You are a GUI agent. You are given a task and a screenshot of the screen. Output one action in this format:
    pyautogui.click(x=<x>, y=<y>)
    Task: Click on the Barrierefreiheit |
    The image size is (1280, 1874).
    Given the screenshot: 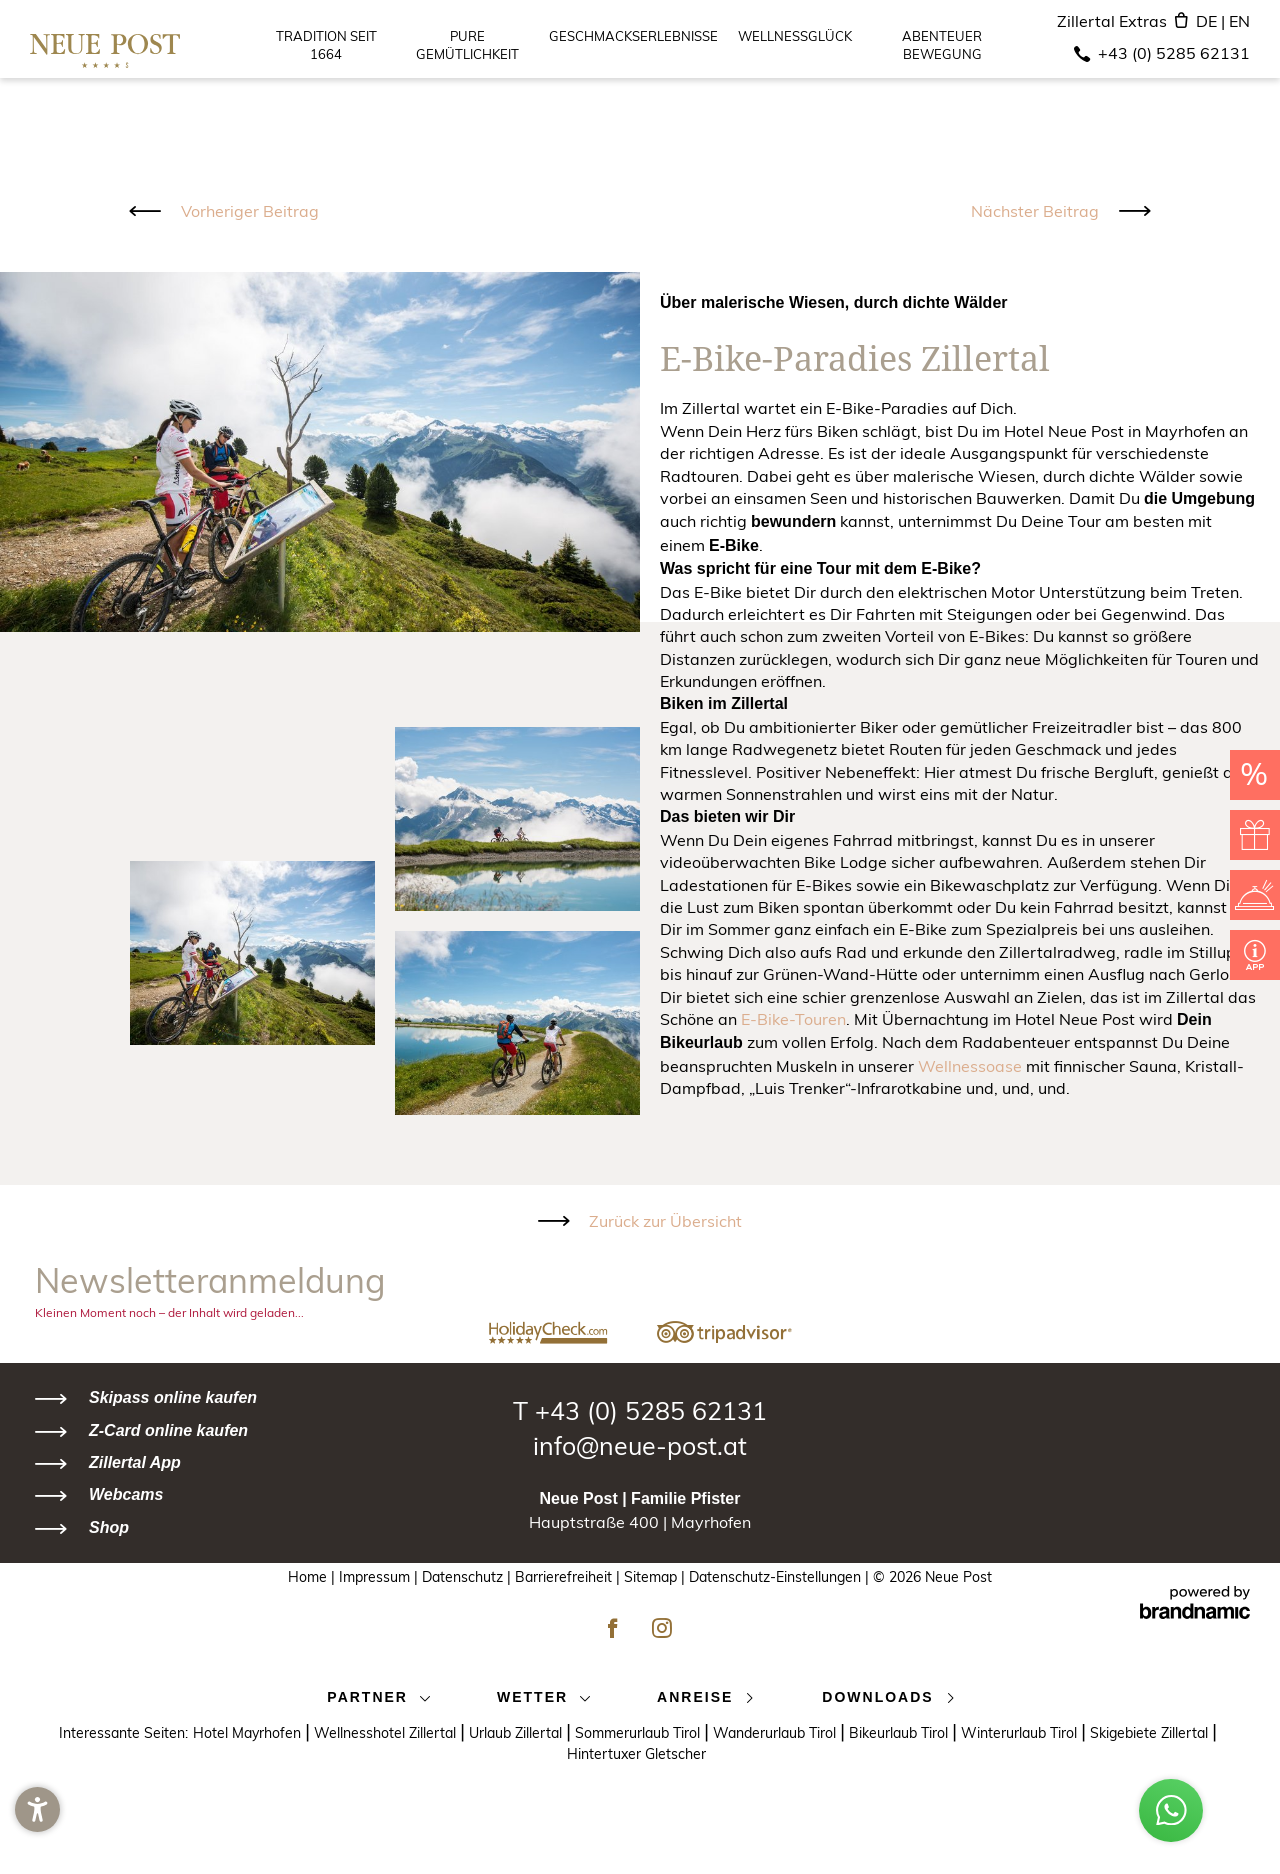 What is the action you would take?
    pyautogui.click(x=569, y=1577)
    